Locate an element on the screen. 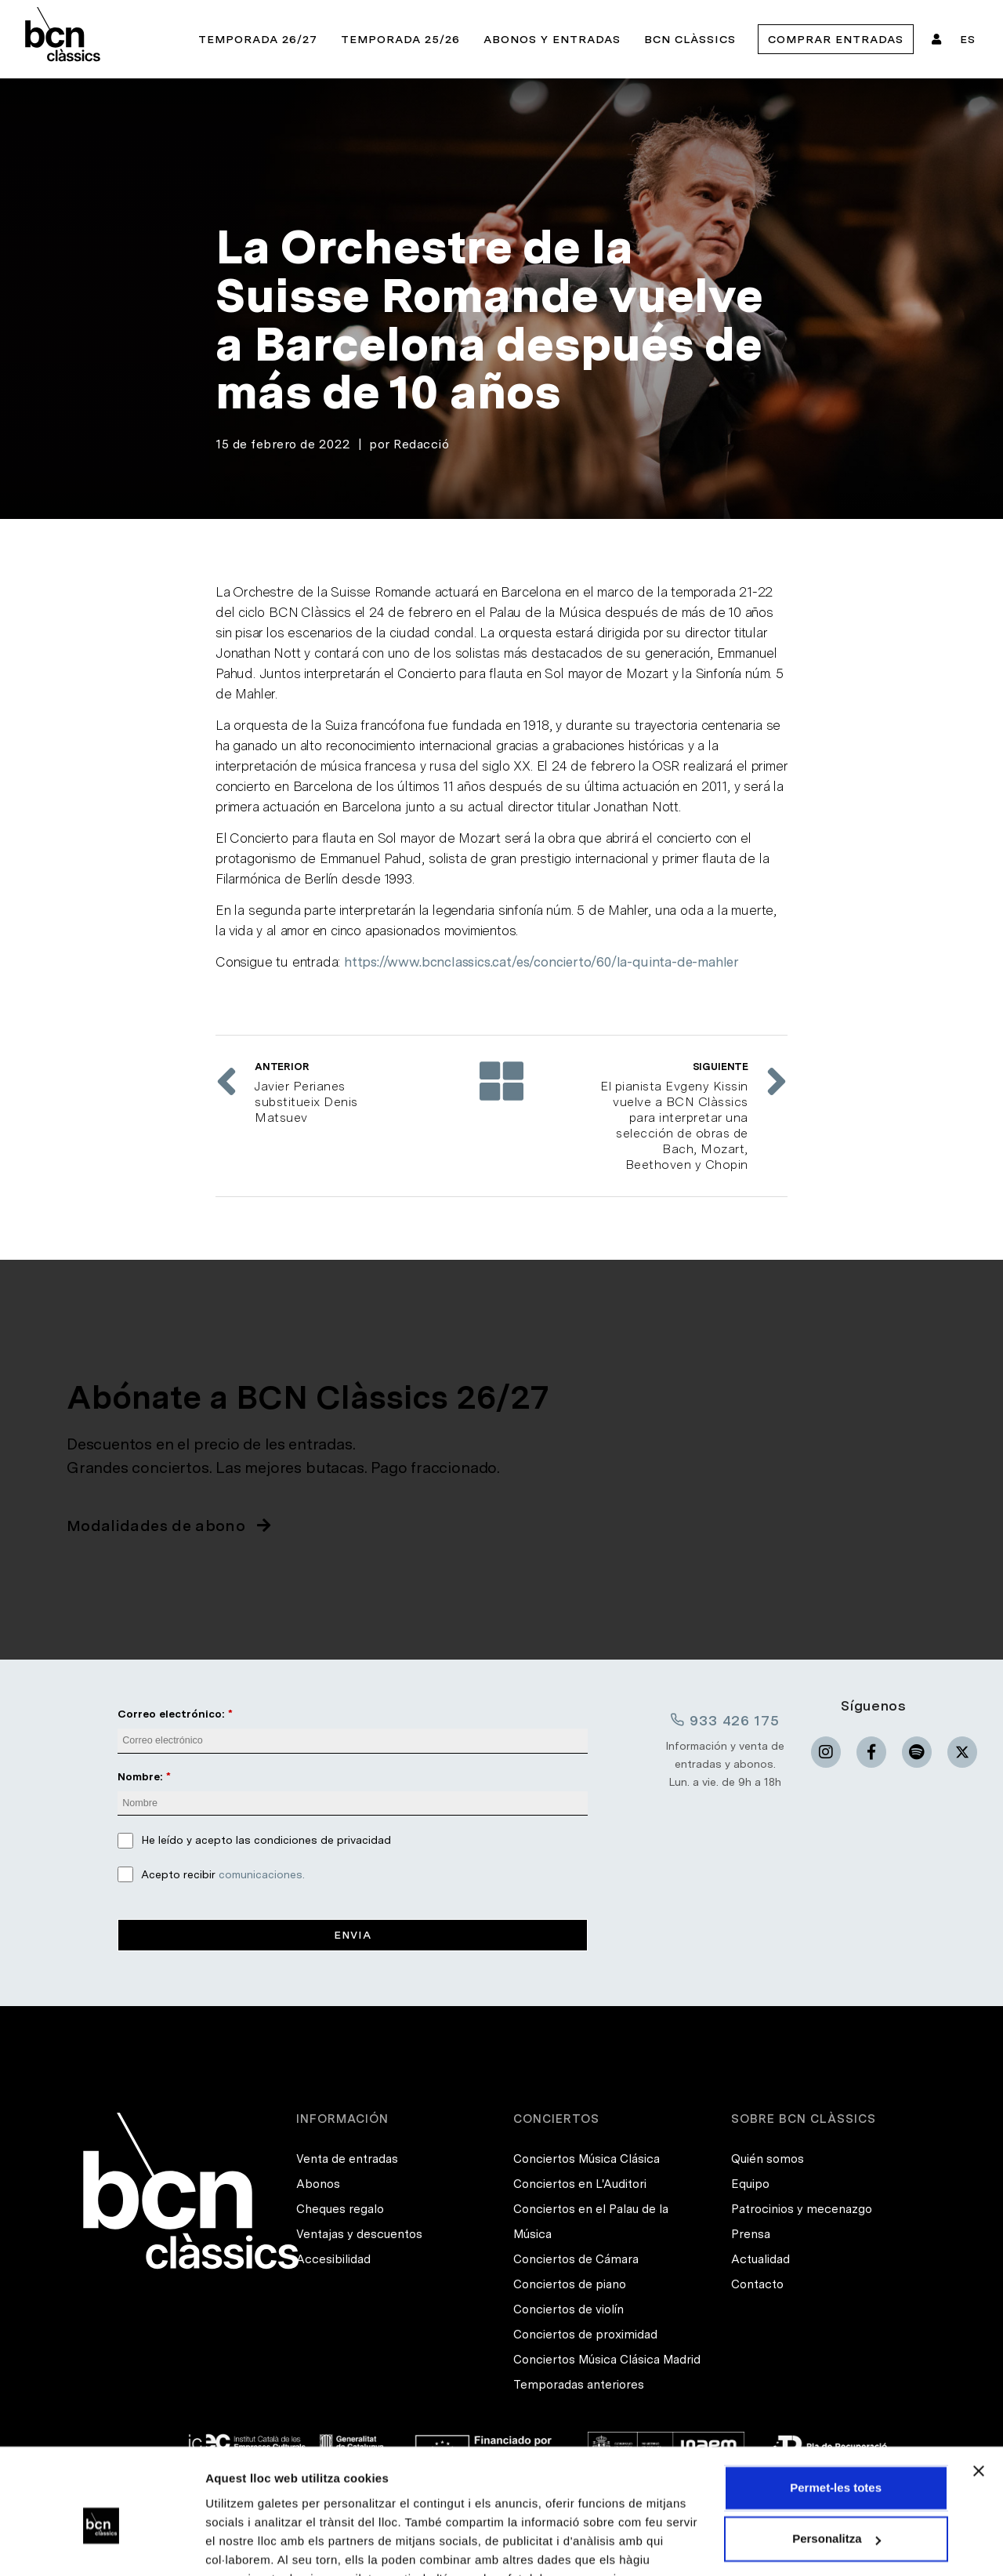 The image size is (1003, 2576). Comprar entradas is located at coordinates (835, 39).